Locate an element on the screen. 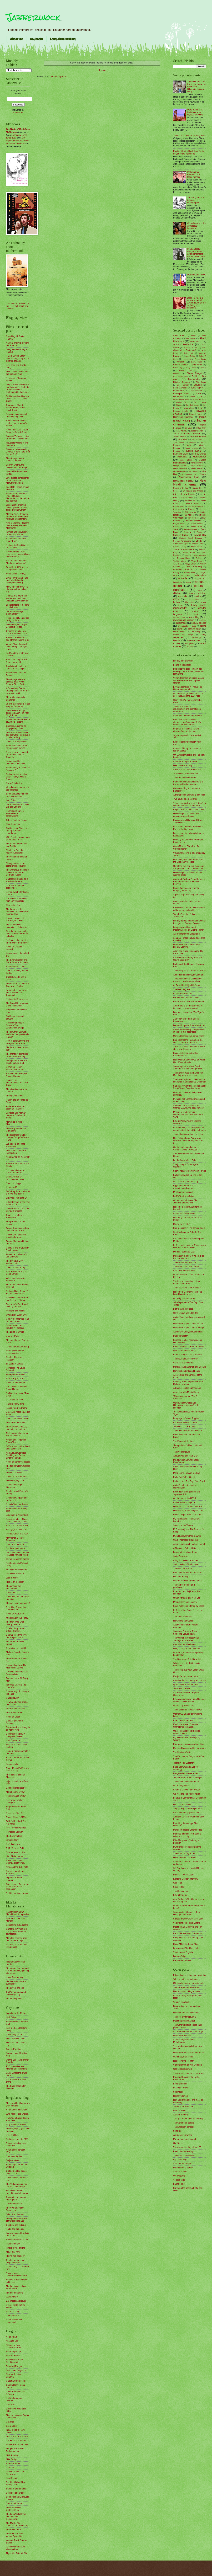 Image resolution: width=212 pixels, height=2576 pixels. Ghosts and relics in Sahib Bibi aur Ghulam is located at coordinates (18, 805).